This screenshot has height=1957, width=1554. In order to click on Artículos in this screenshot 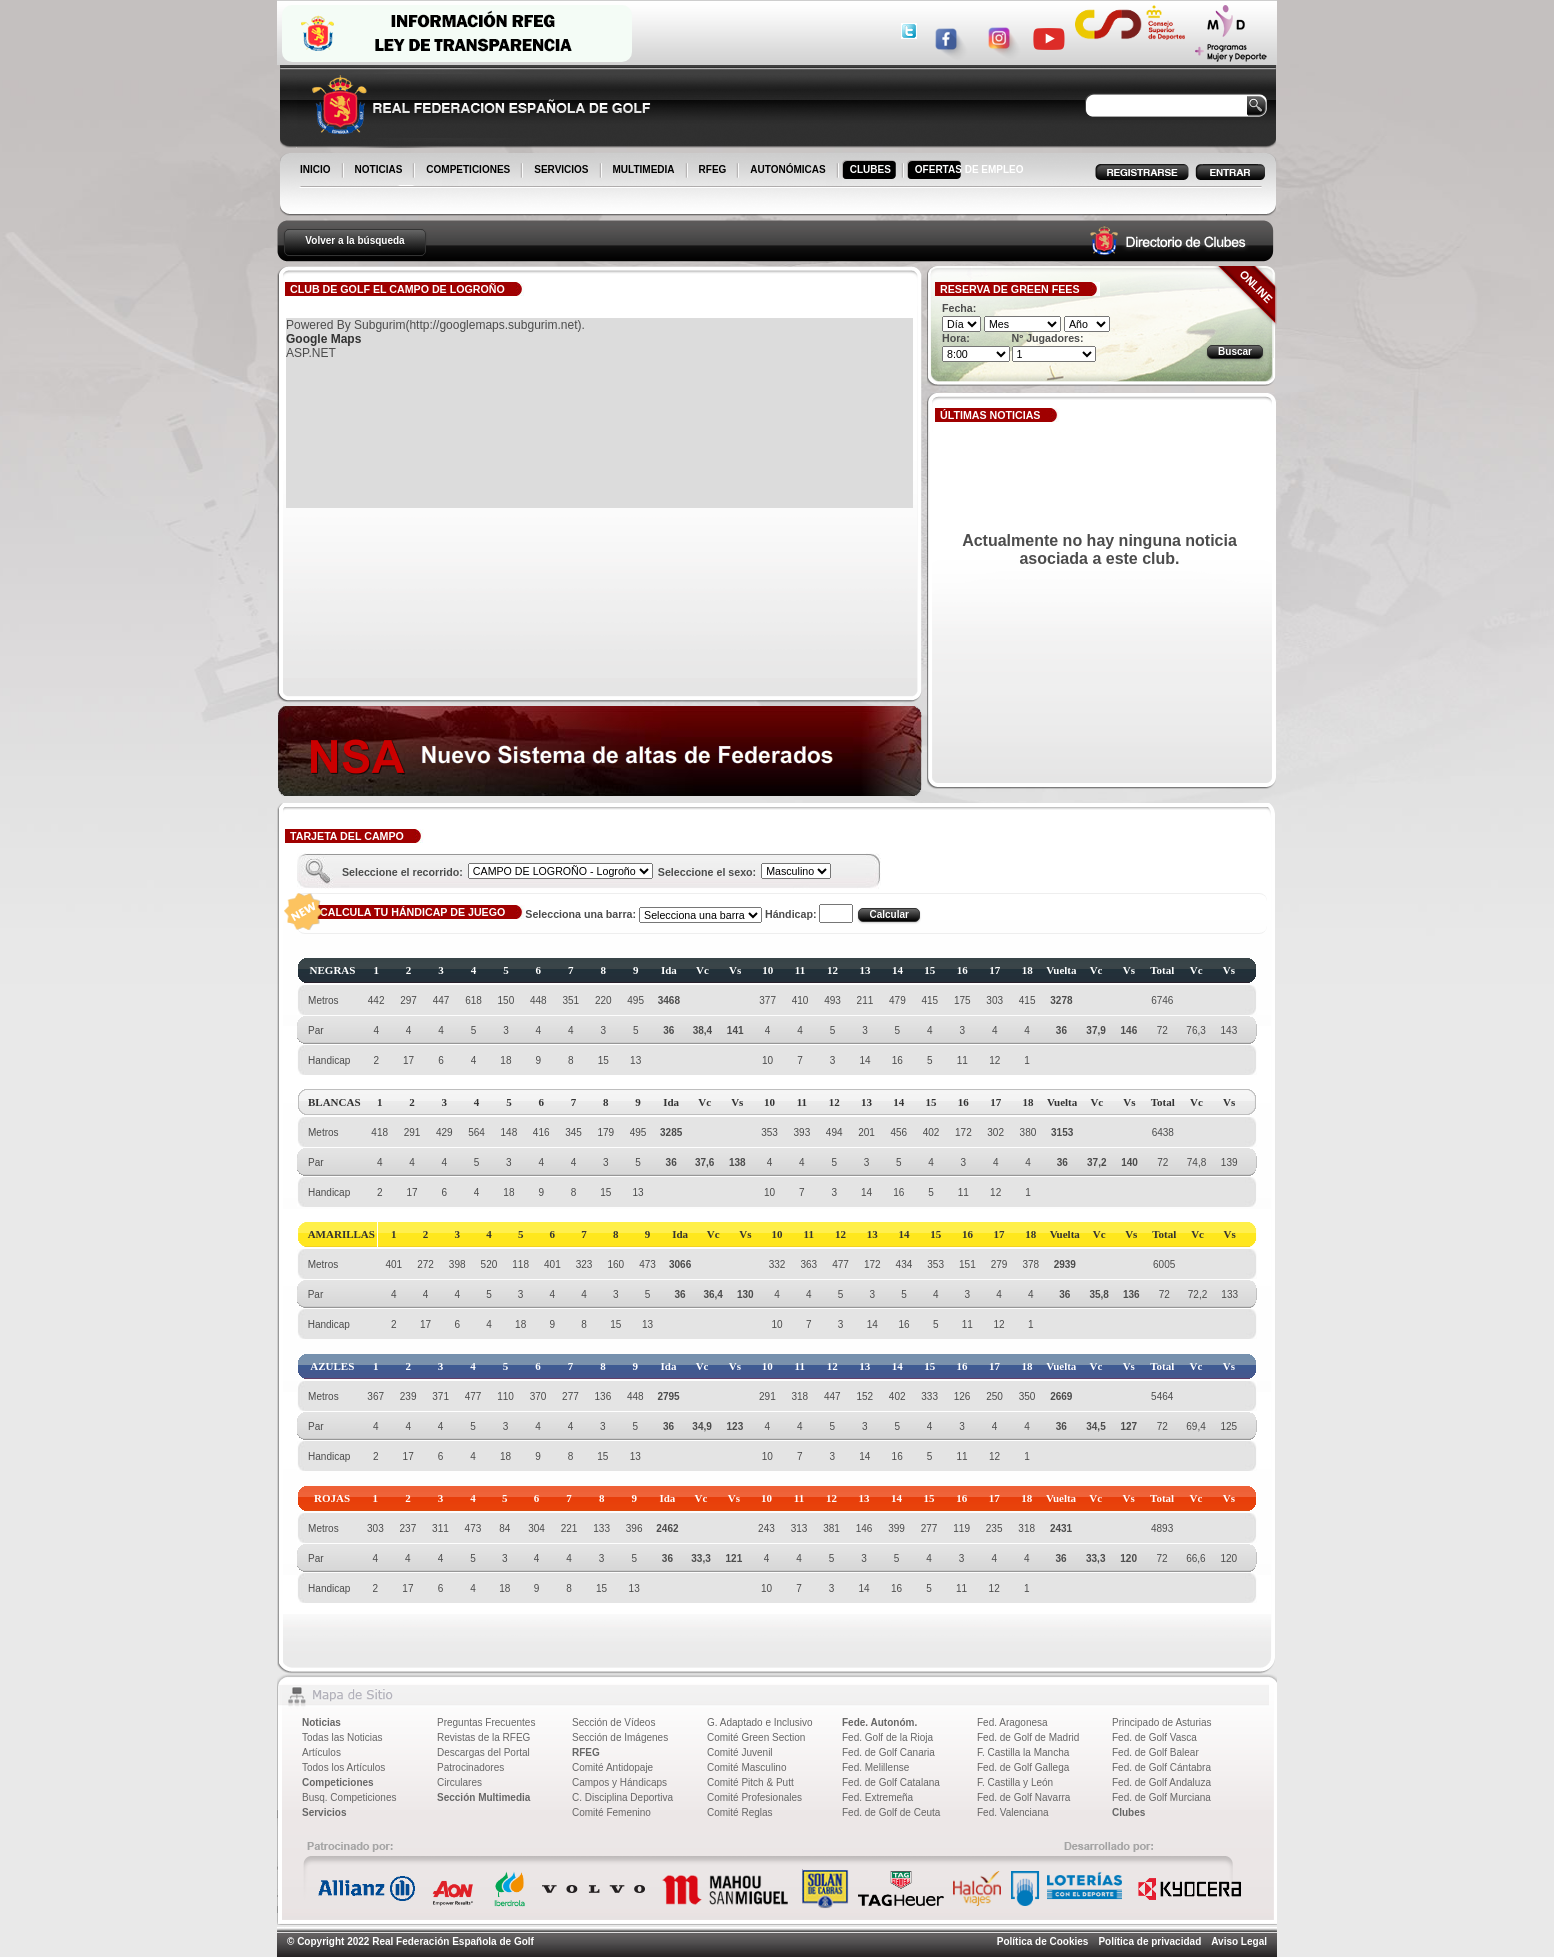, I will do `click(321, 1752)`.